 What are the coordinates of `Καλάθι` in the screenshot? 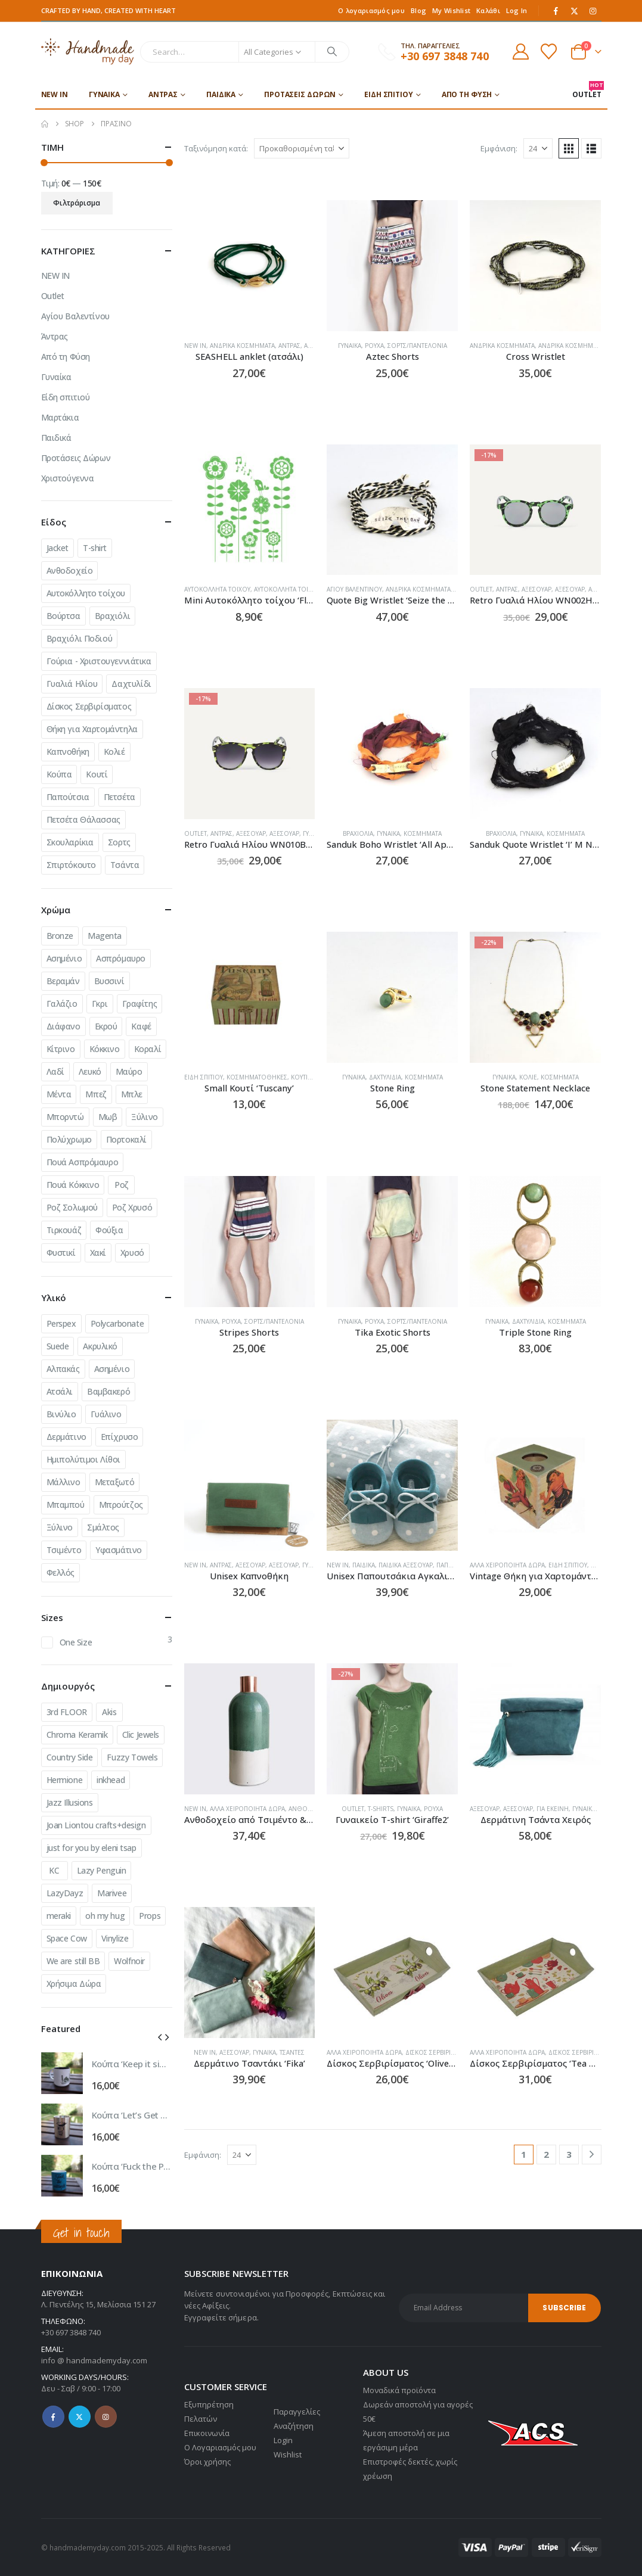 It's located at (488, 10).